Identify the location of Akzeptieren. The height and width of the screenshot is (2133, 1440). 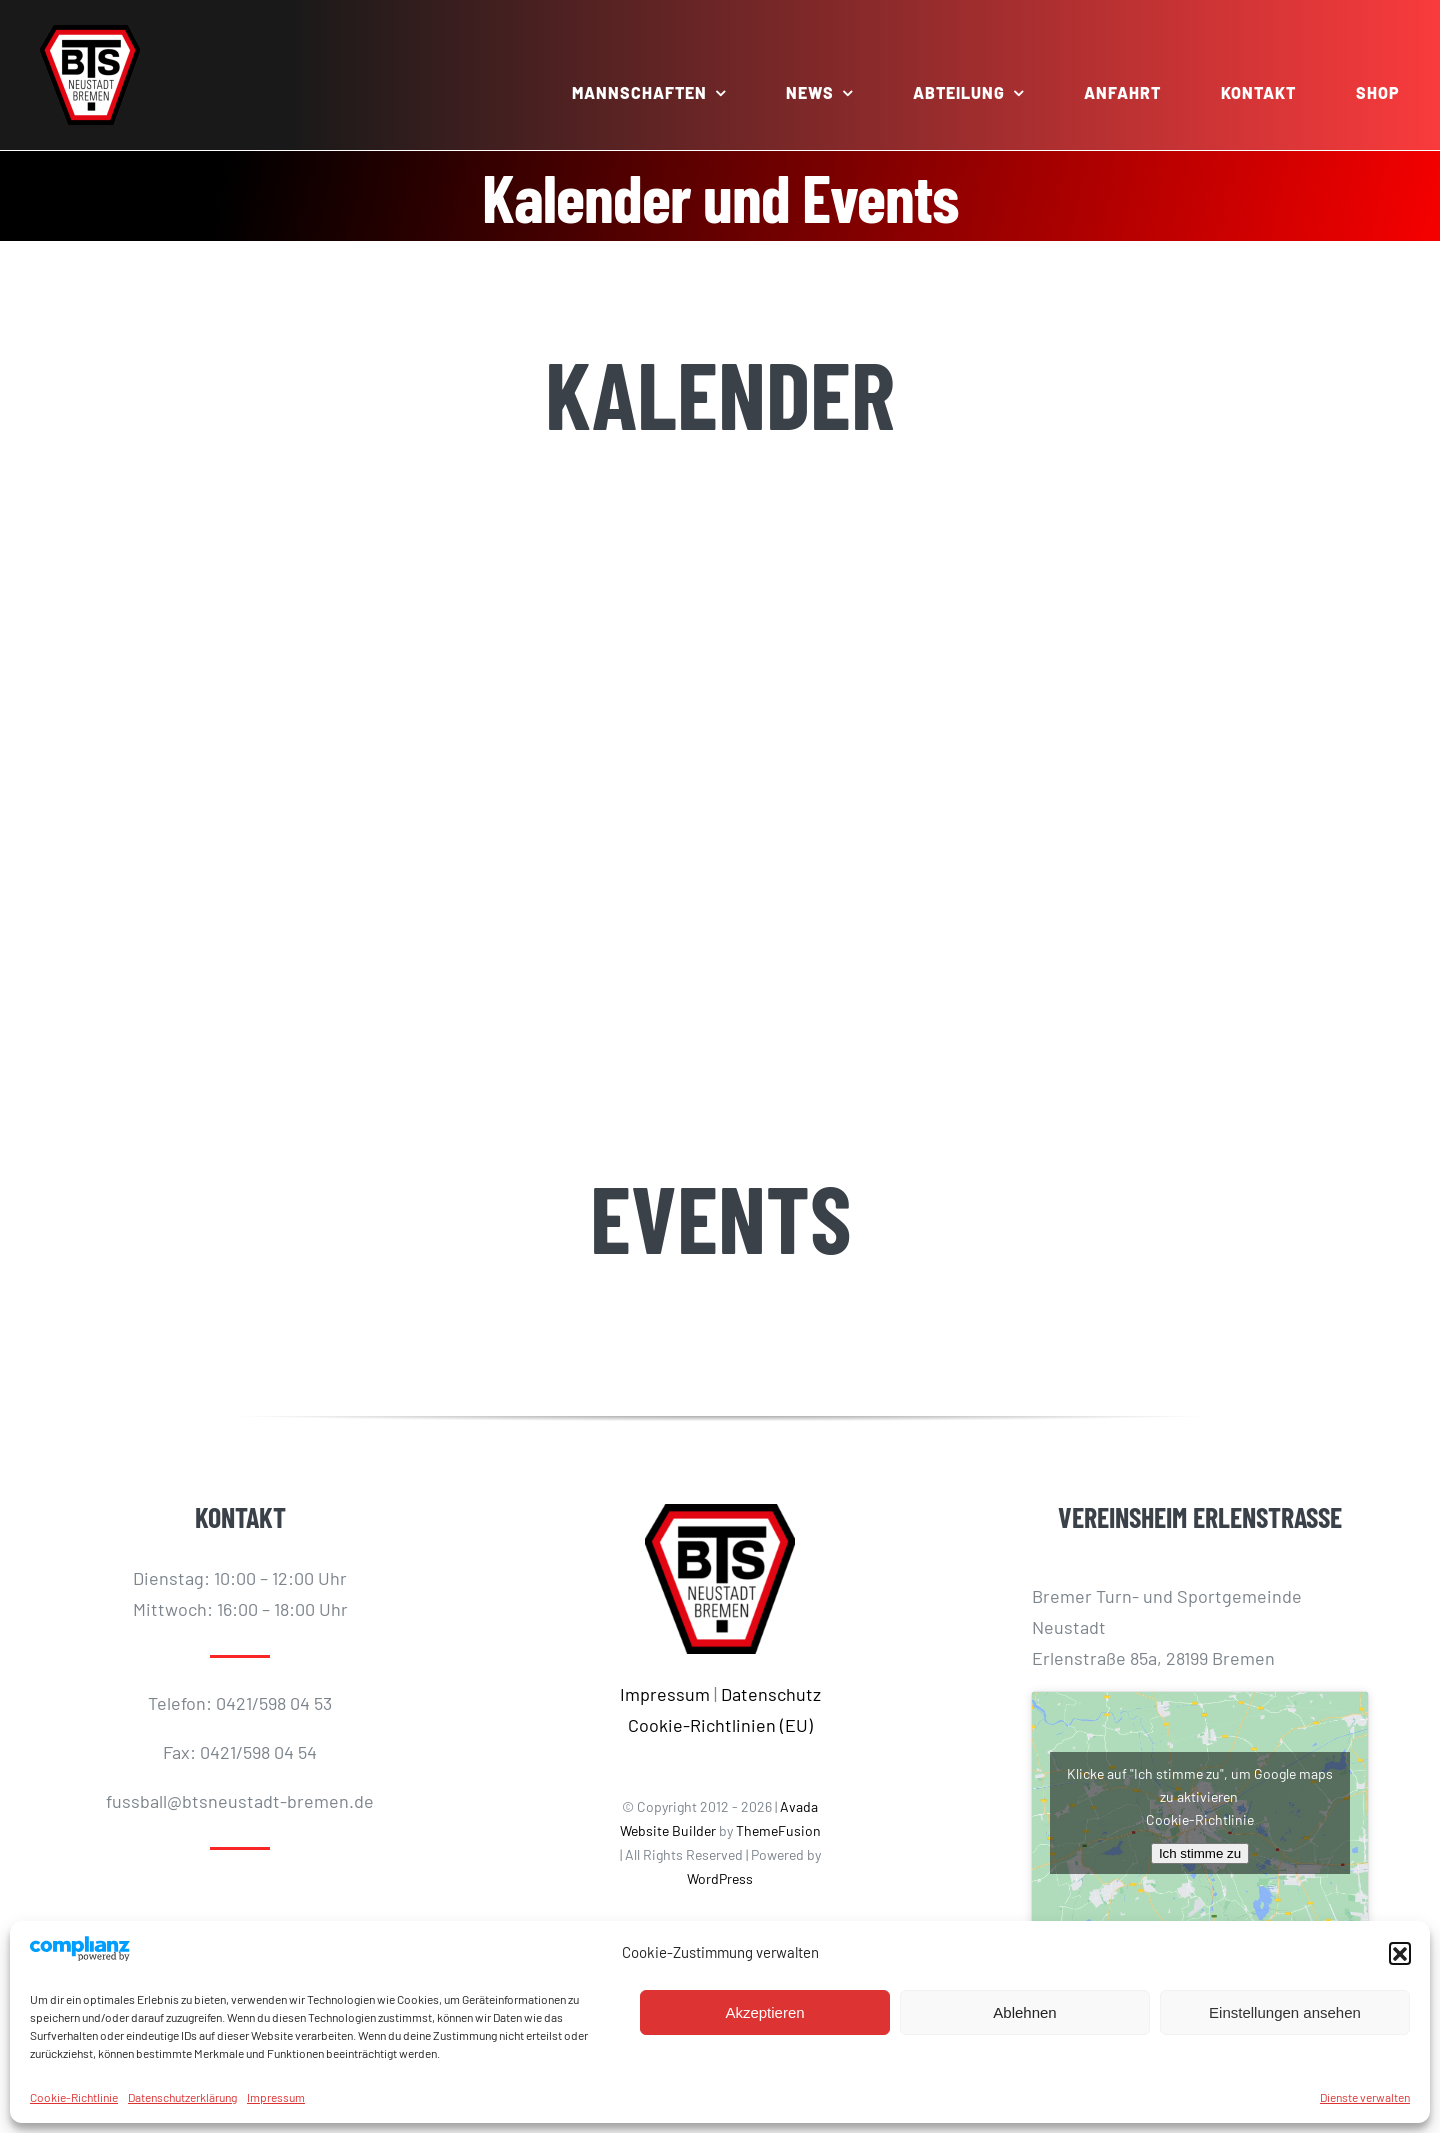
(764, 2012).